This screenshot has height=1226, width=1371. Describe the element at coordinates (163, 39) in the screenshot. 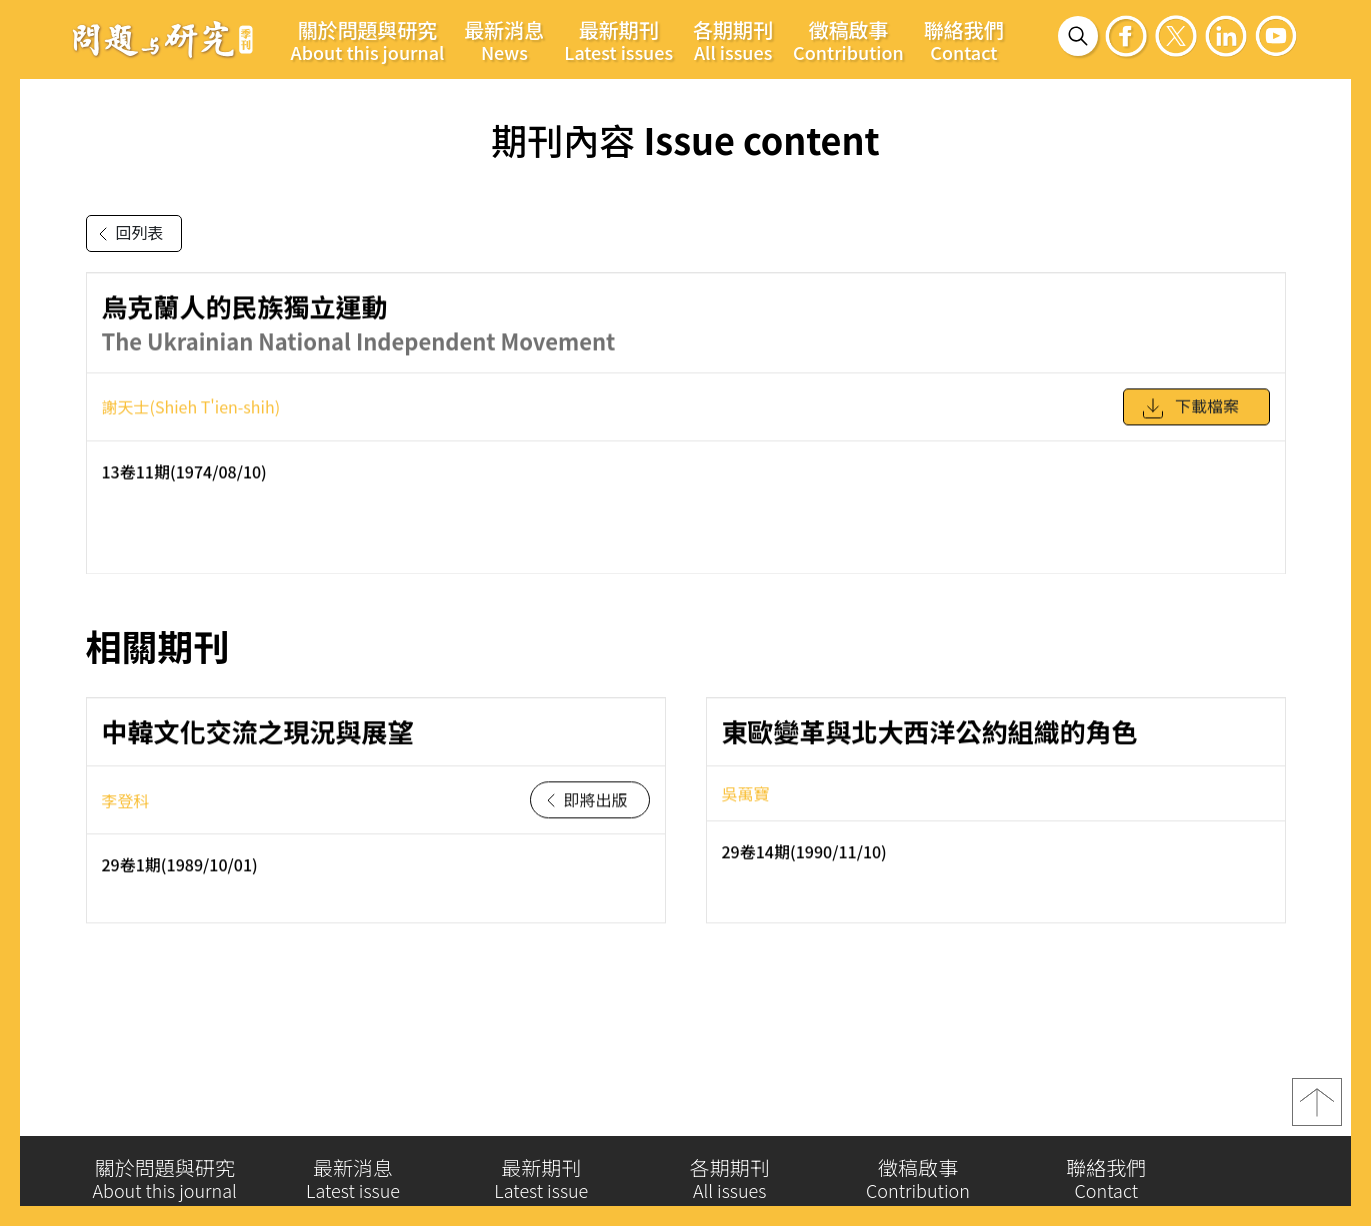

I see `問題與研究` at that location.